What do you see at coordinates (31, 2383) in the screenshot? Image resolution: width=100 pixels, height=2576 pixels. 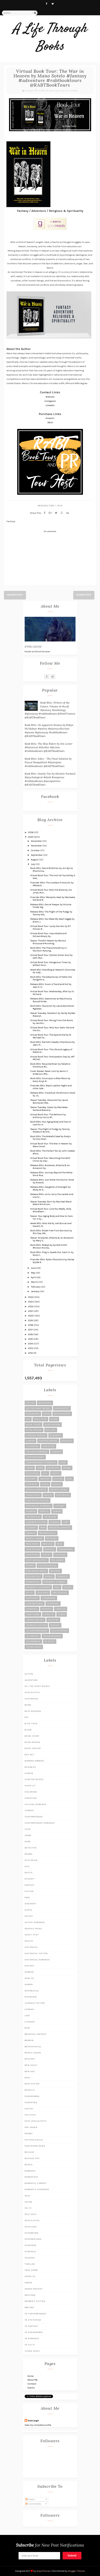 I see `Contact` at bounding box center [31, 2383].